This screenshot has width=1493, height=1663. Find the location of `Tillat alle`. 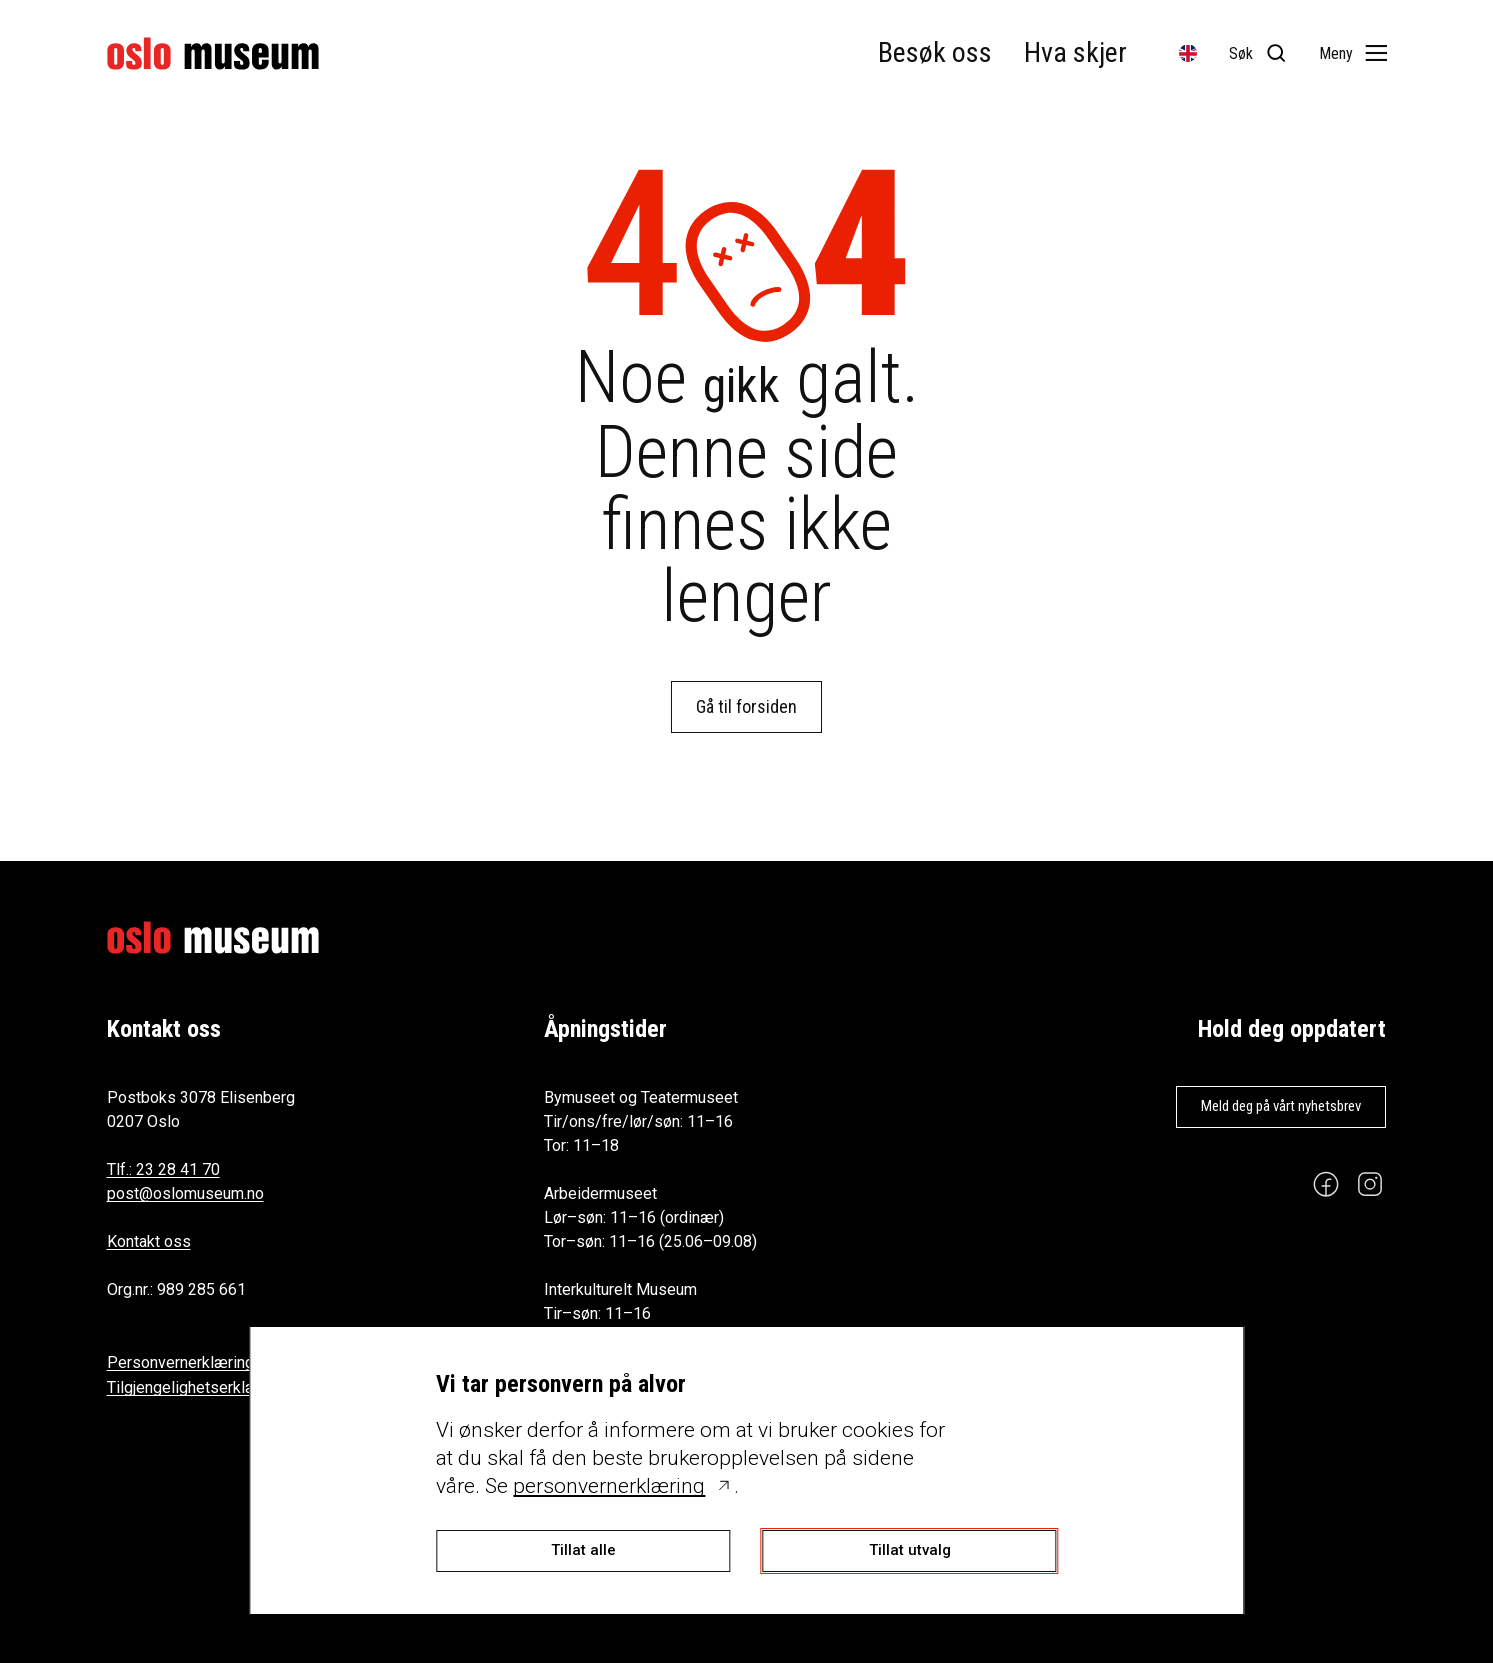

Tillat alle is located at coordinates (583, 1550).